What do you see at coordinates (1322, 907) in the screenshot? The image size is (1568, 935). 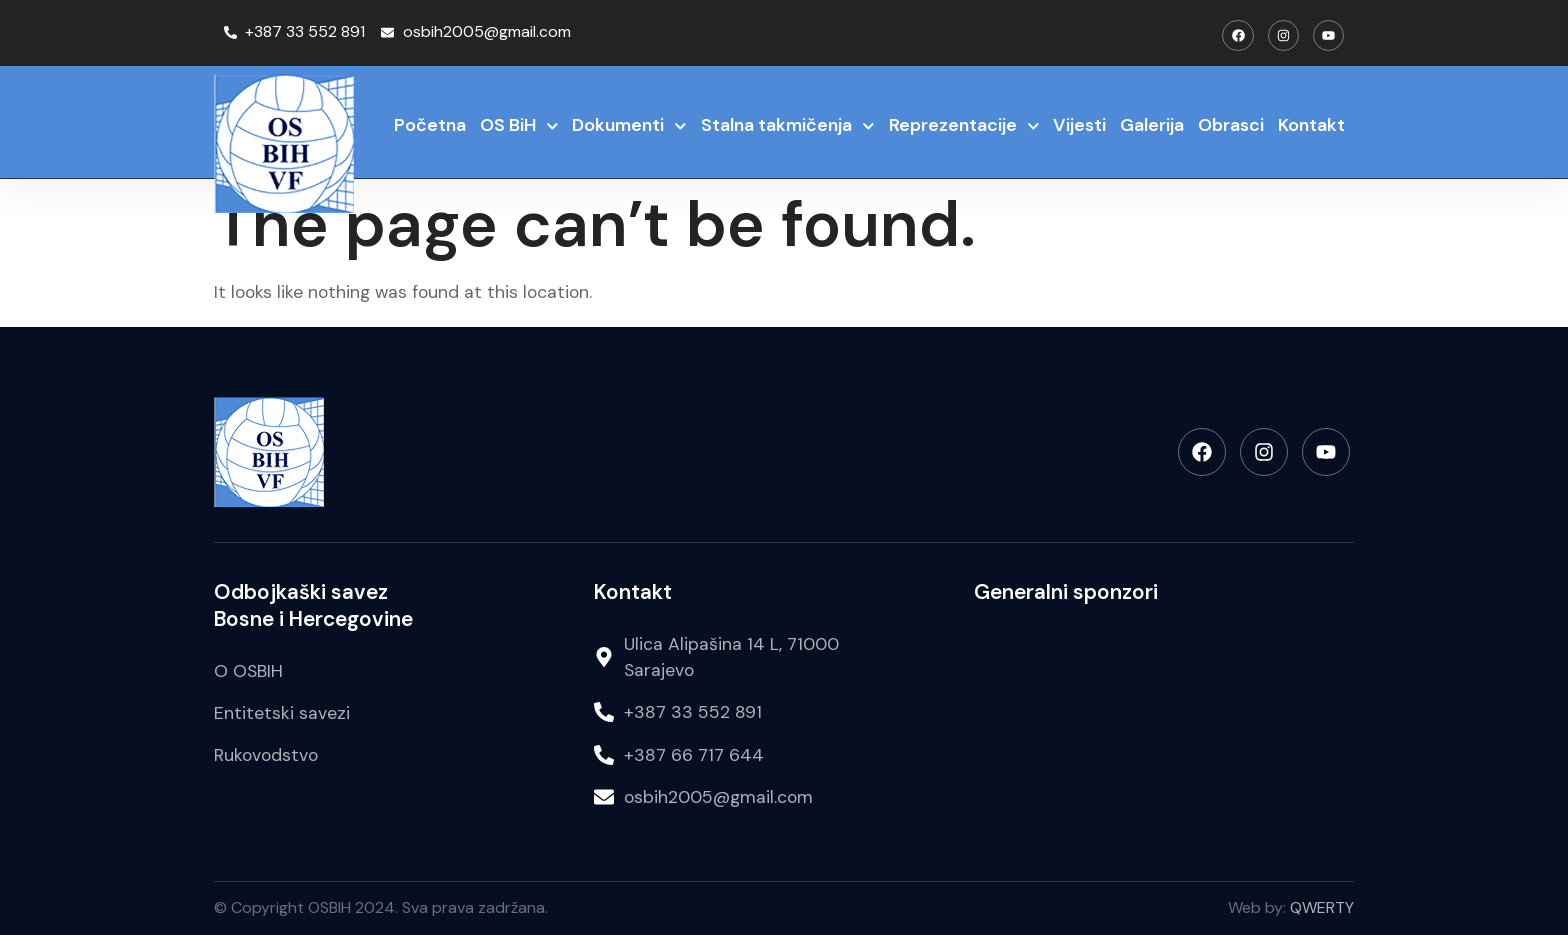 I see `QWERTY` at bounding box center [1322, 907].